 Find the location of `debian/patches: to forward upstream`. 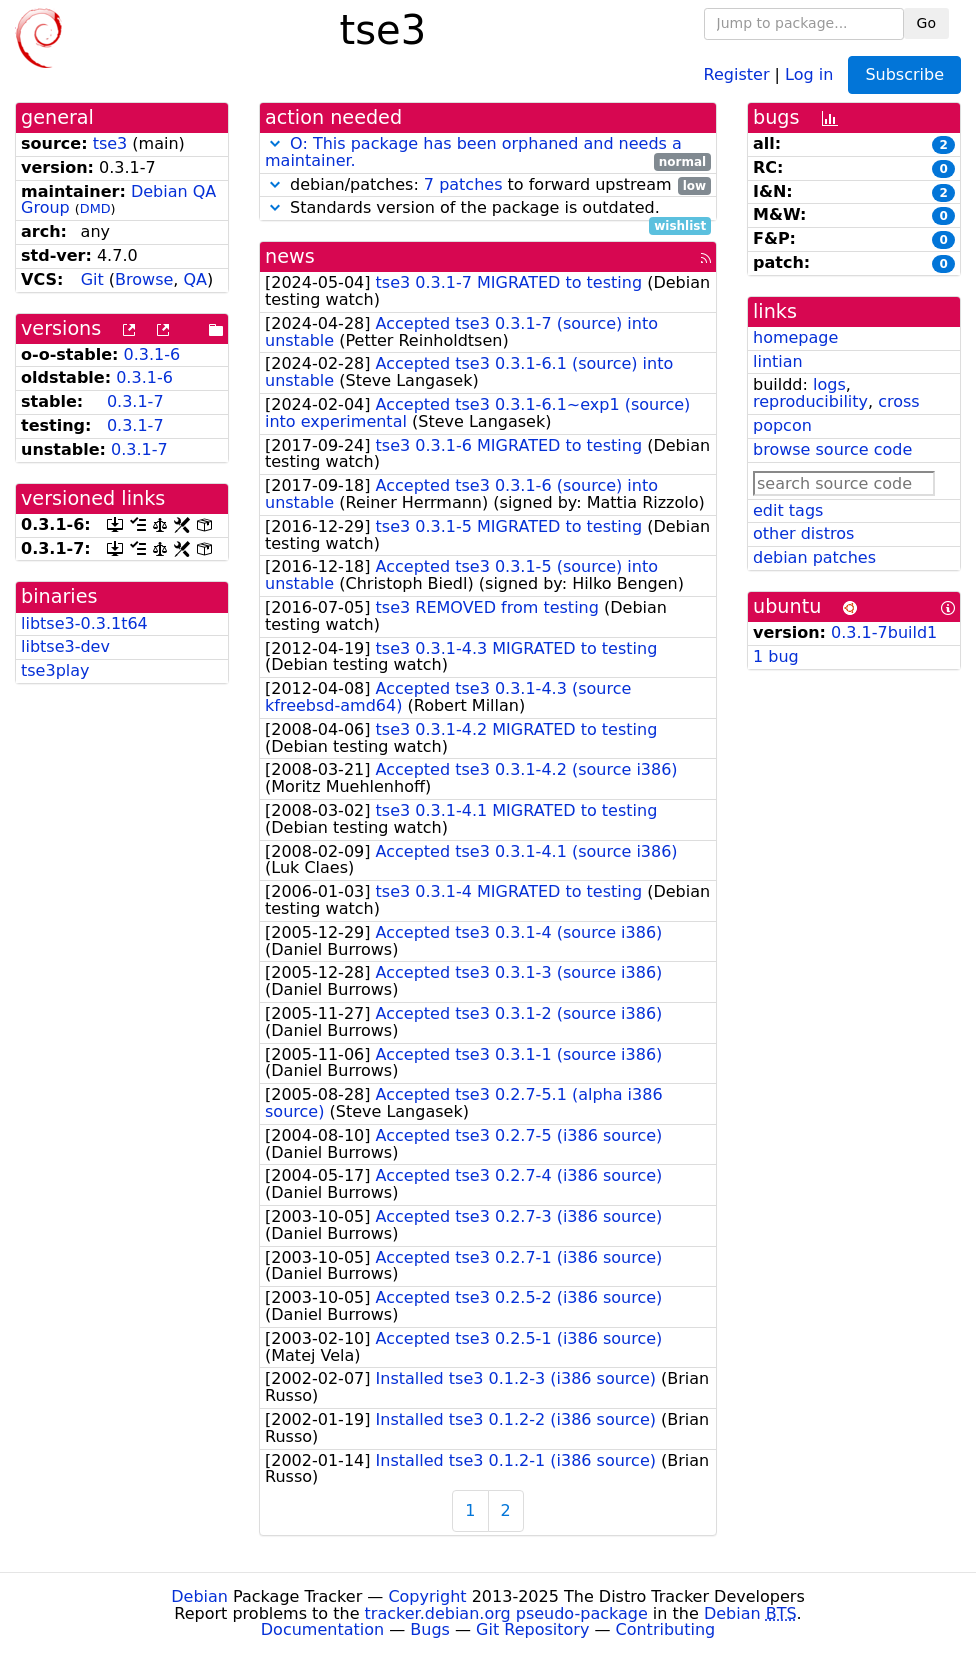

debian/patches: to forward upstream is located at coordinates (488, 185).